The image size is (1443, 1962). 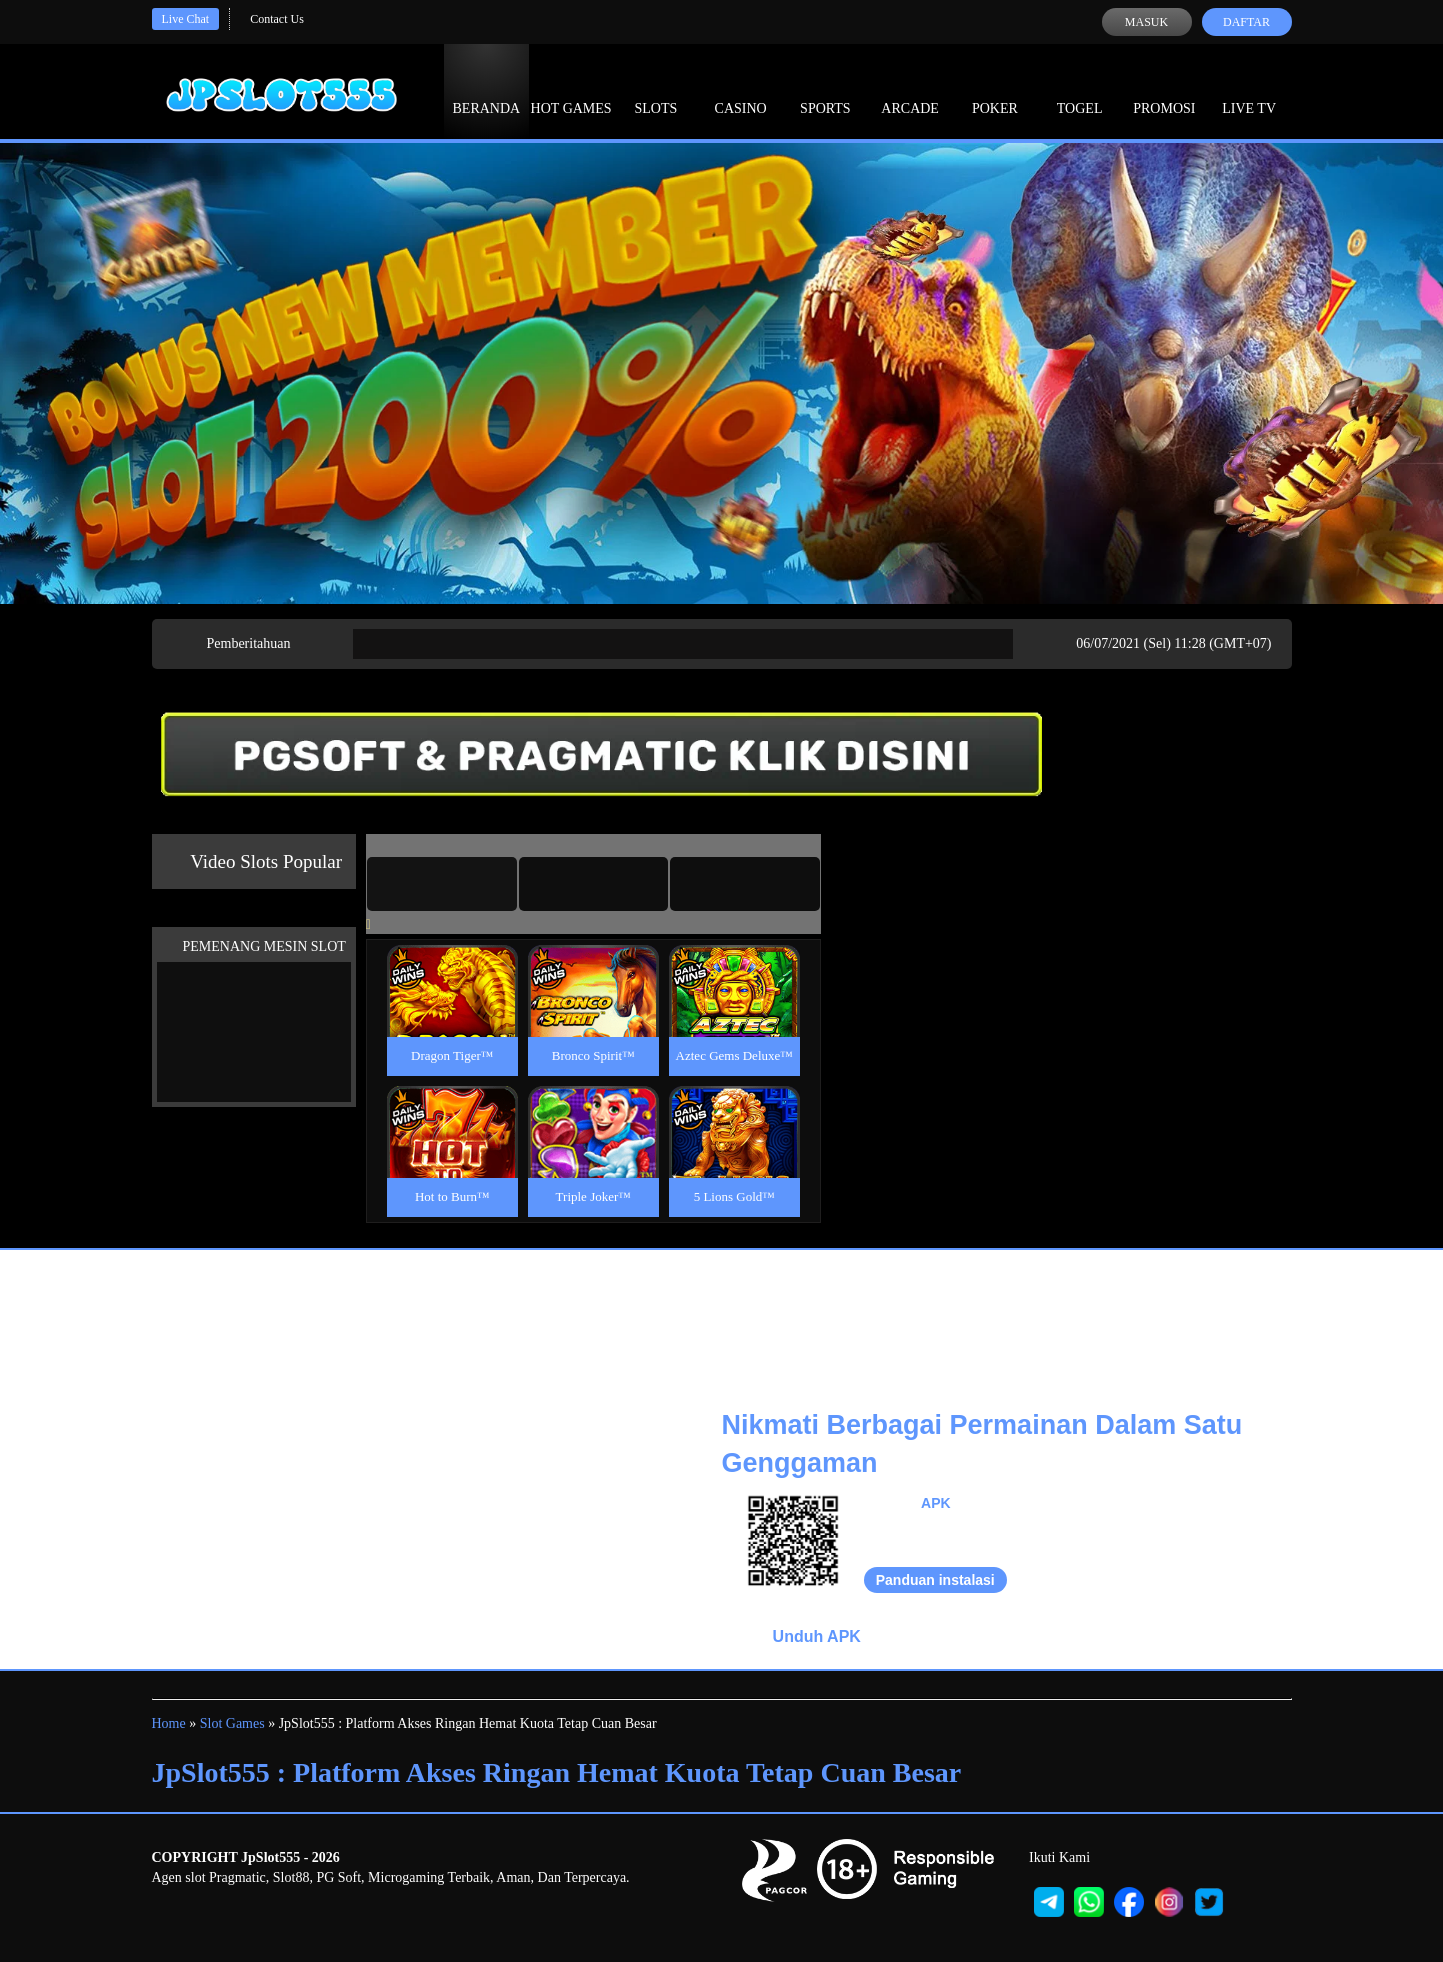 I want to click on Contact Us, so click(x=277, y=19).